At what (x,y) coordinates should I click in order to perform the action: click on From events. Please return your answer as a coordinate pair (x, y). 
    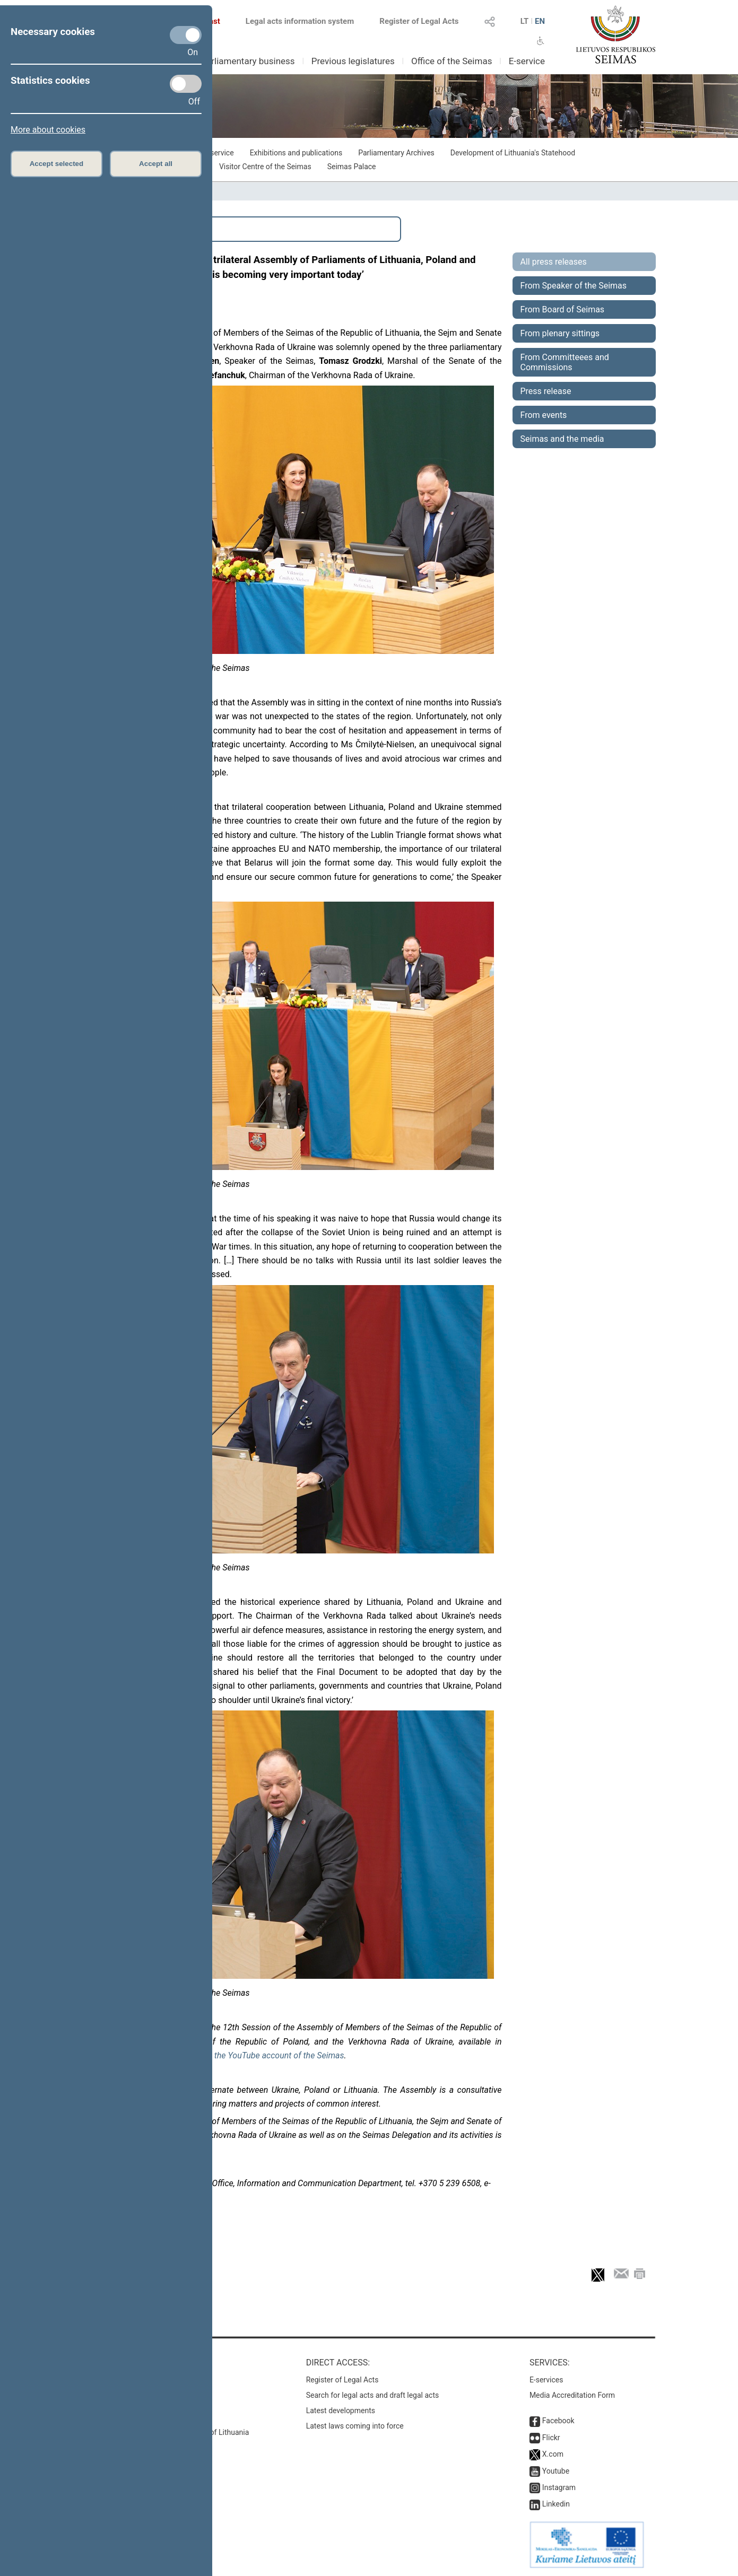
    Looking at the image, I should click on (543, 415).